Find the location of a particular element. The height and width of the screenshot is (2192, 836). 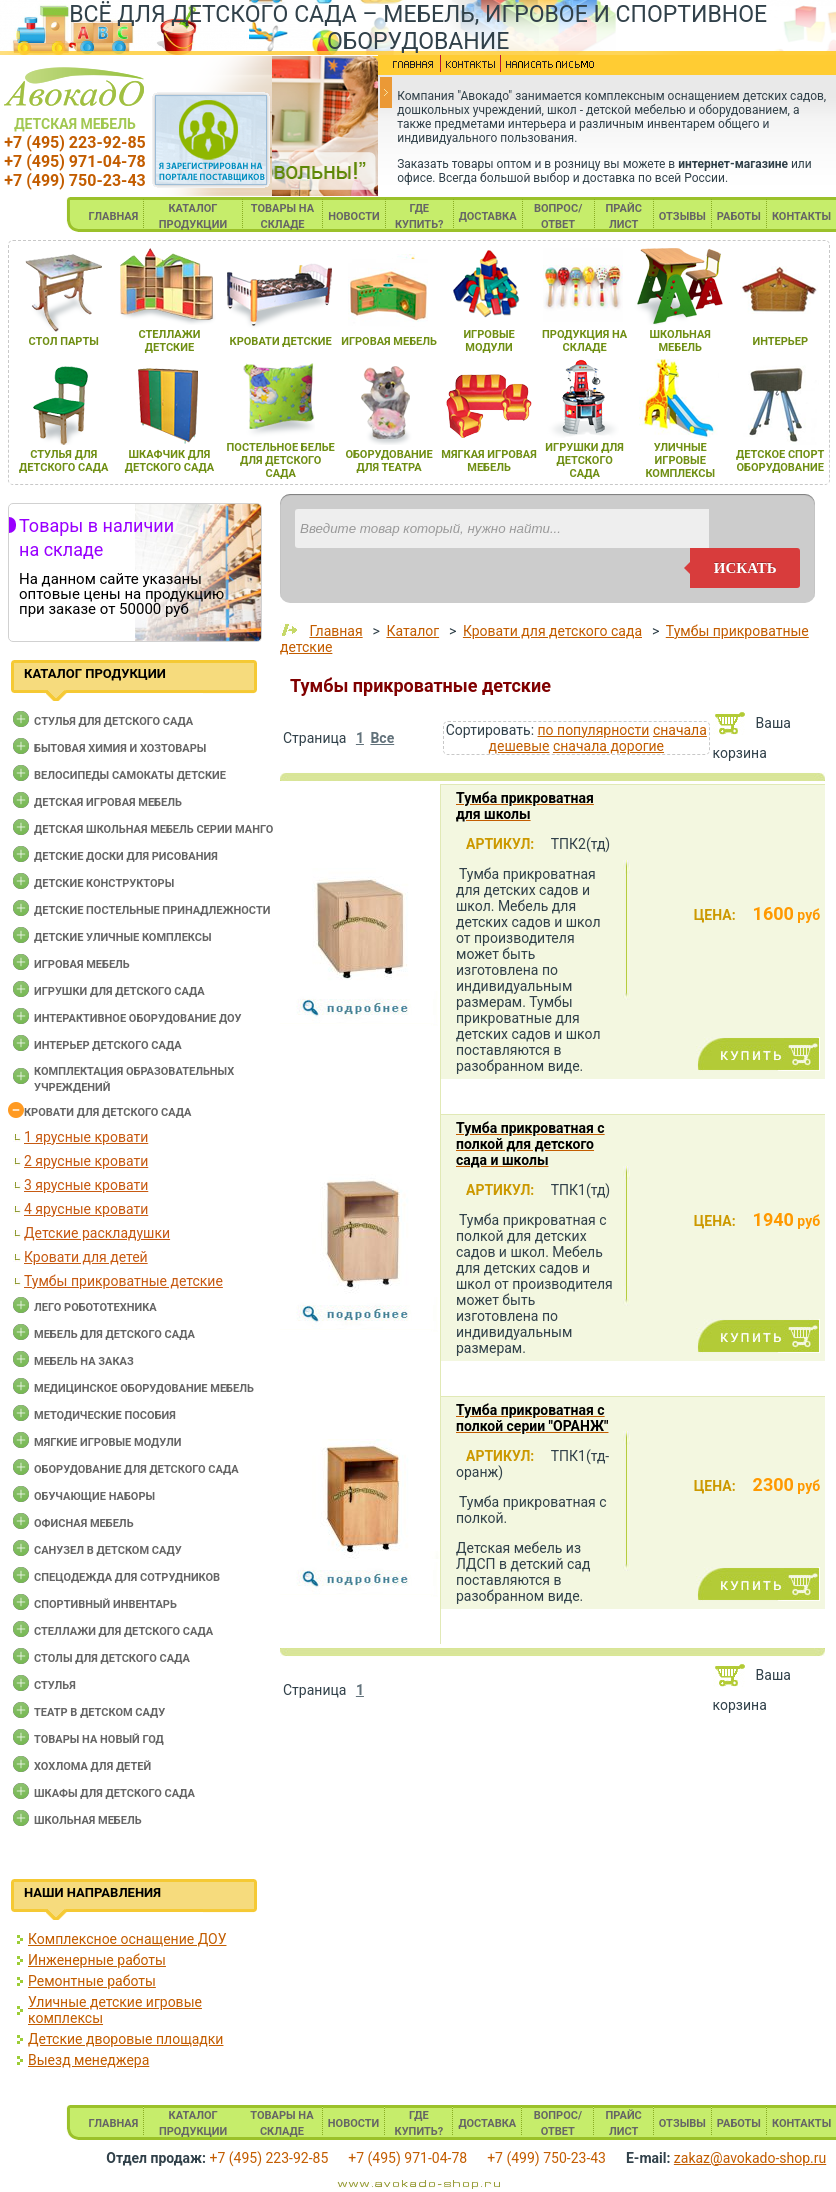

Школьная мебель is located at coordinates (88, 1820).